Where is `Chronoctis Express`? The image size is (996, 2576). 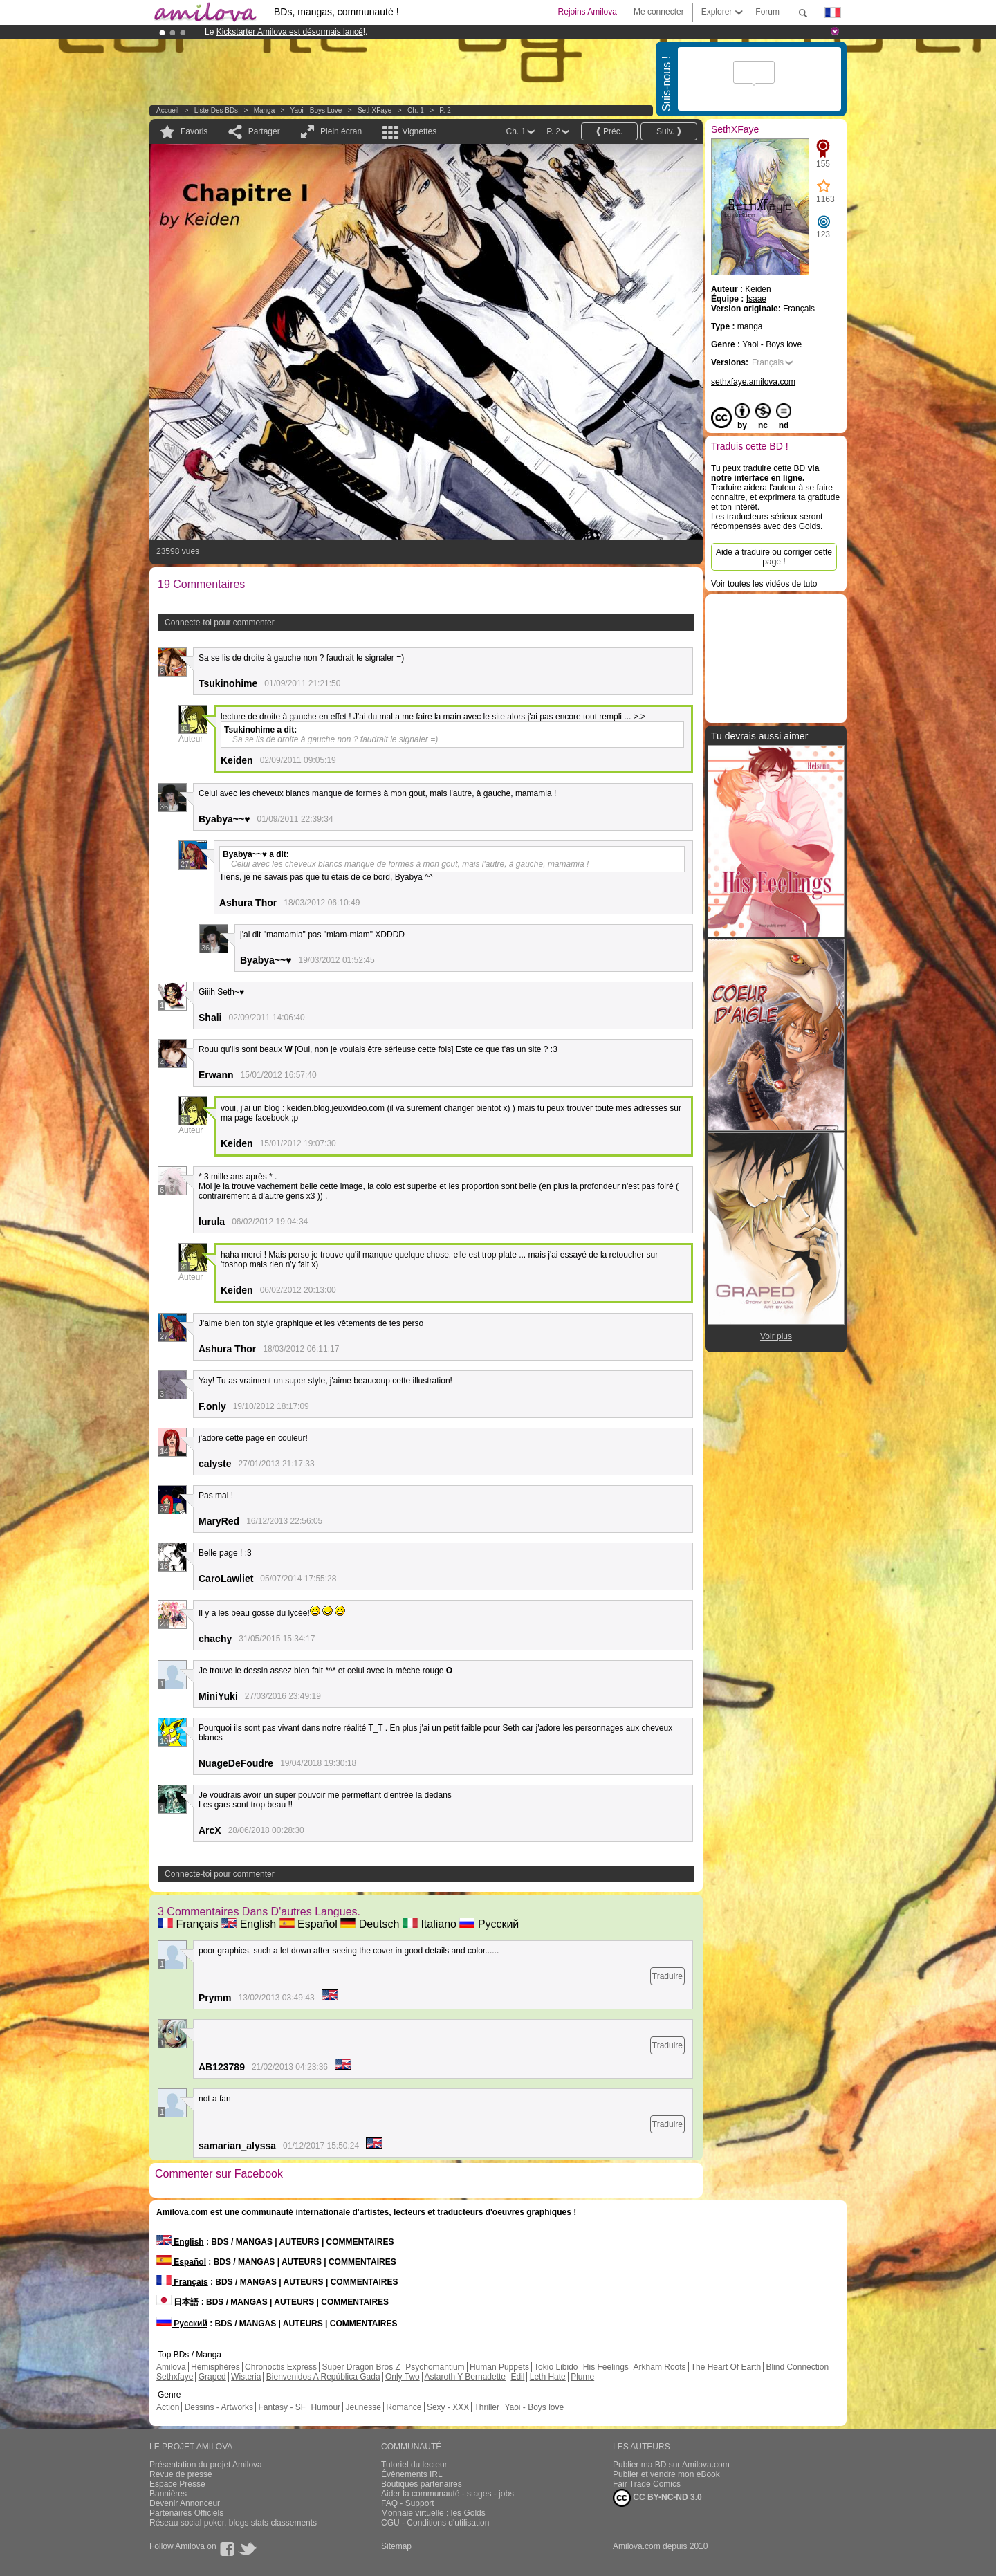 Chronoctis Express is located at coordinates (281, 2367).